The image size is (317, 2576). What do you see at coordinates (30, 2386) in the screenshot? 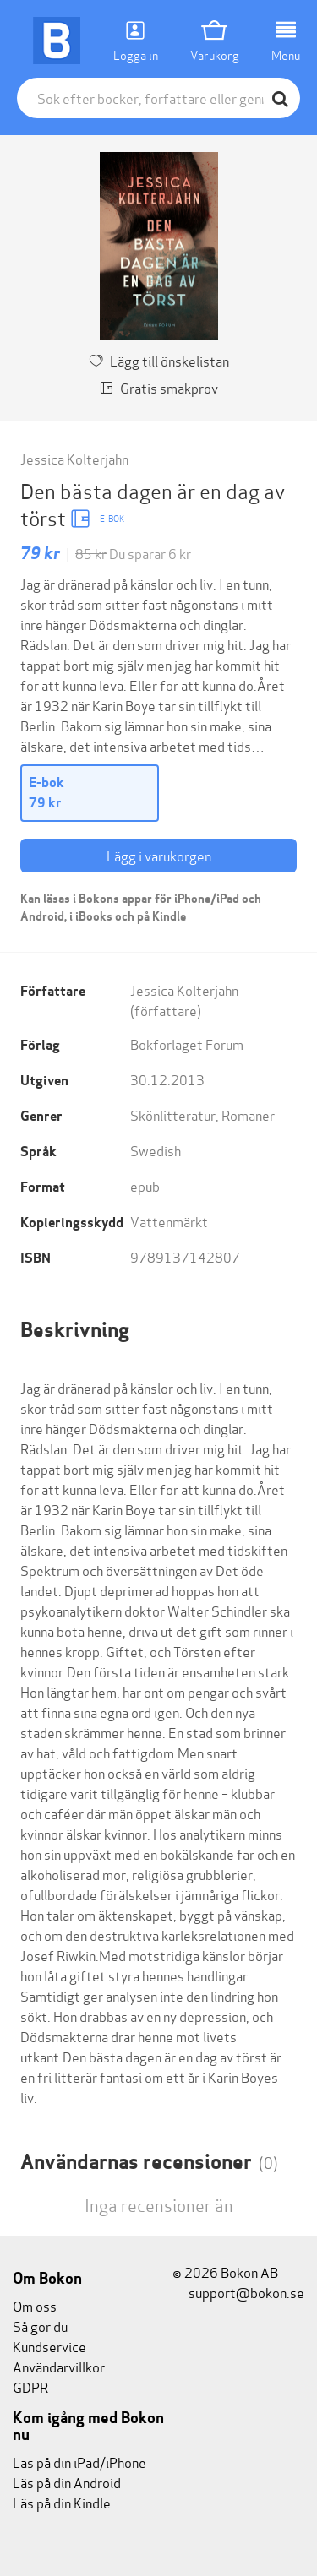
I see `GDPR` at bounding box center [30, 2386].